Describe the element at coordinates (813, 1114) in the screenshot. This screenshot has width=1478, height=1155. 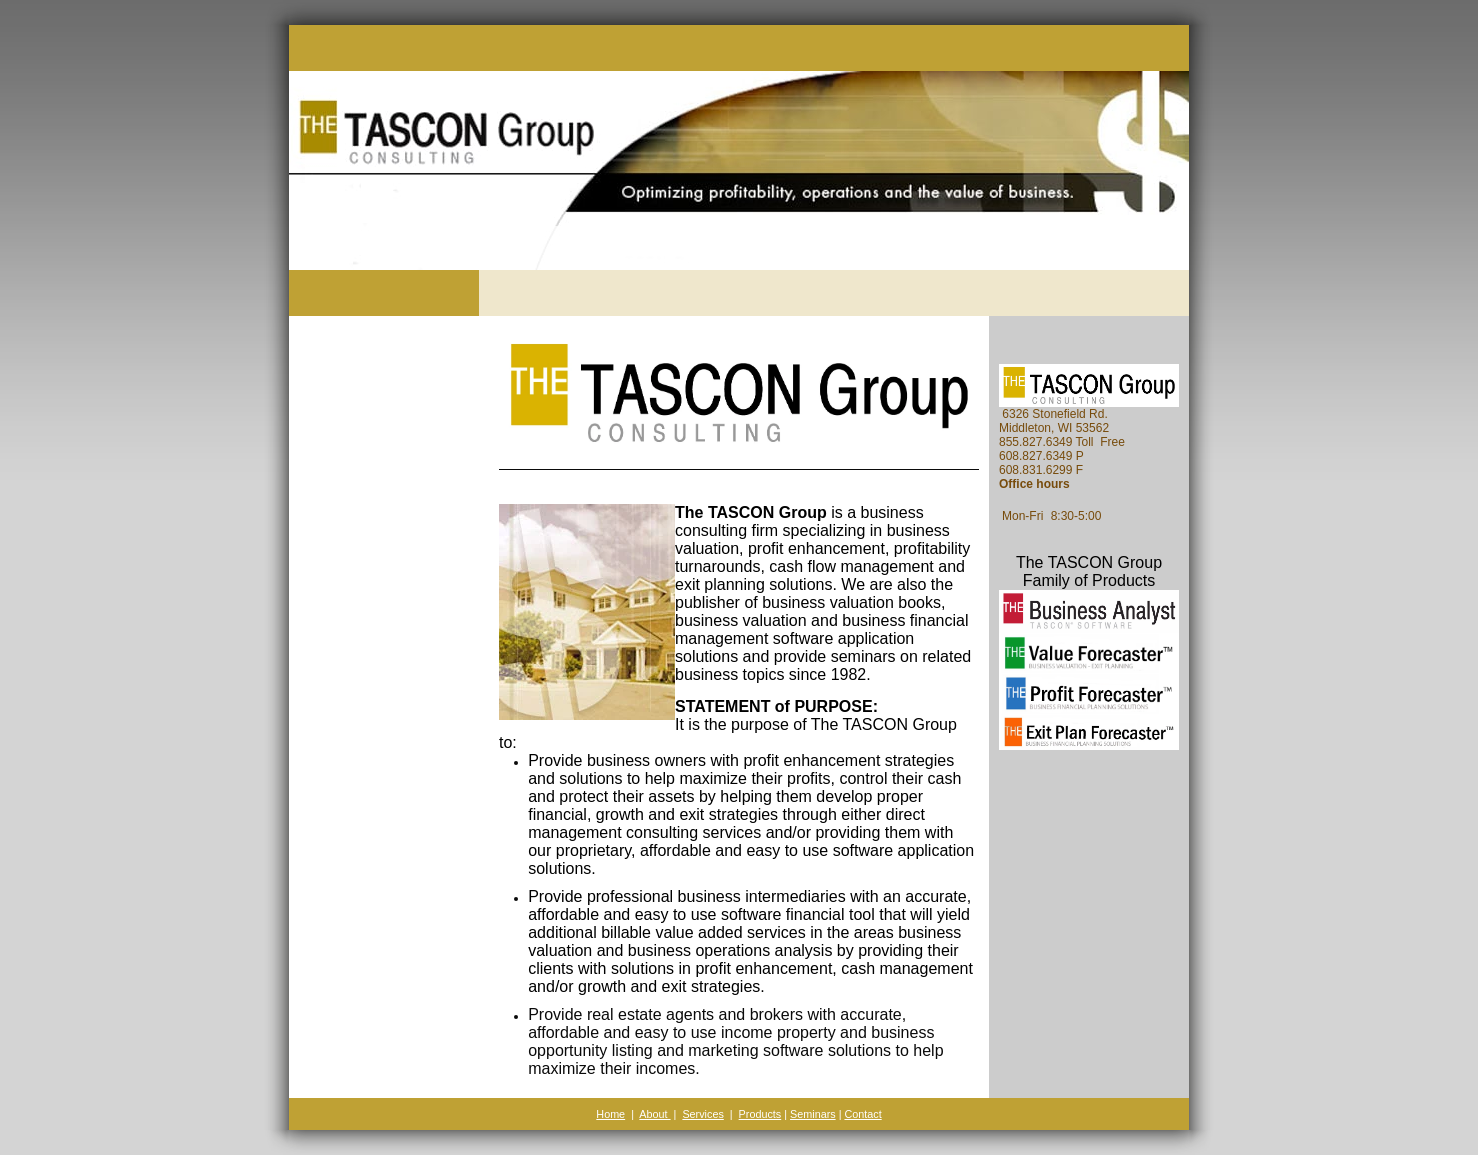
I see `Seminars` at that location.